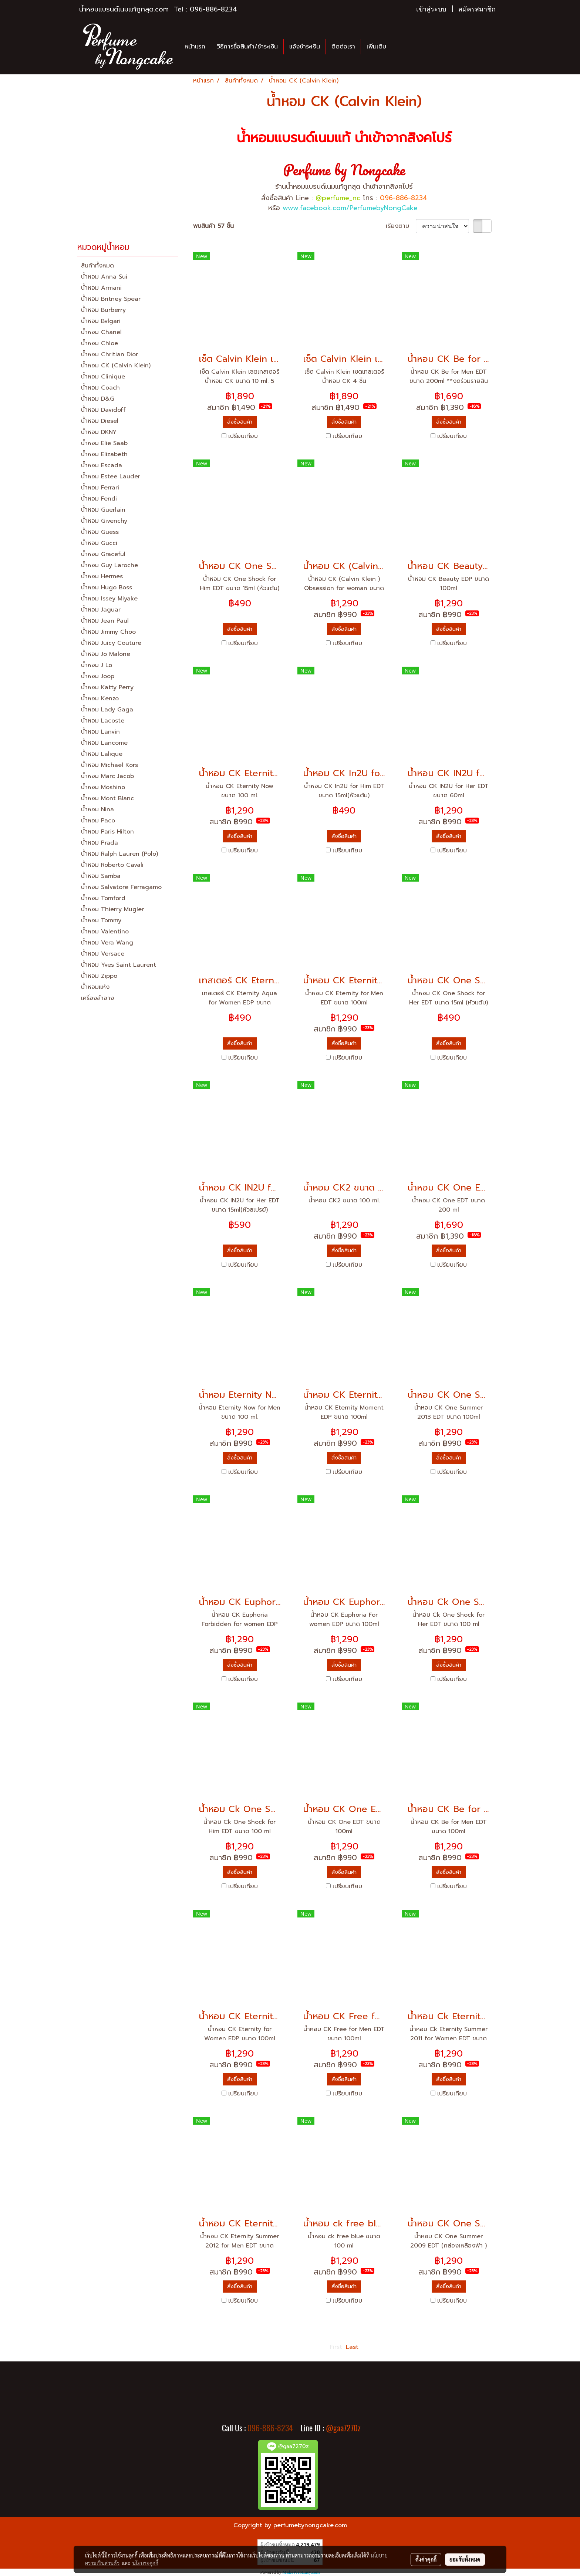  Describe the element at coordinates (103, 376) in the screenshot. I see `น้ำหอม Clinique` at that location.